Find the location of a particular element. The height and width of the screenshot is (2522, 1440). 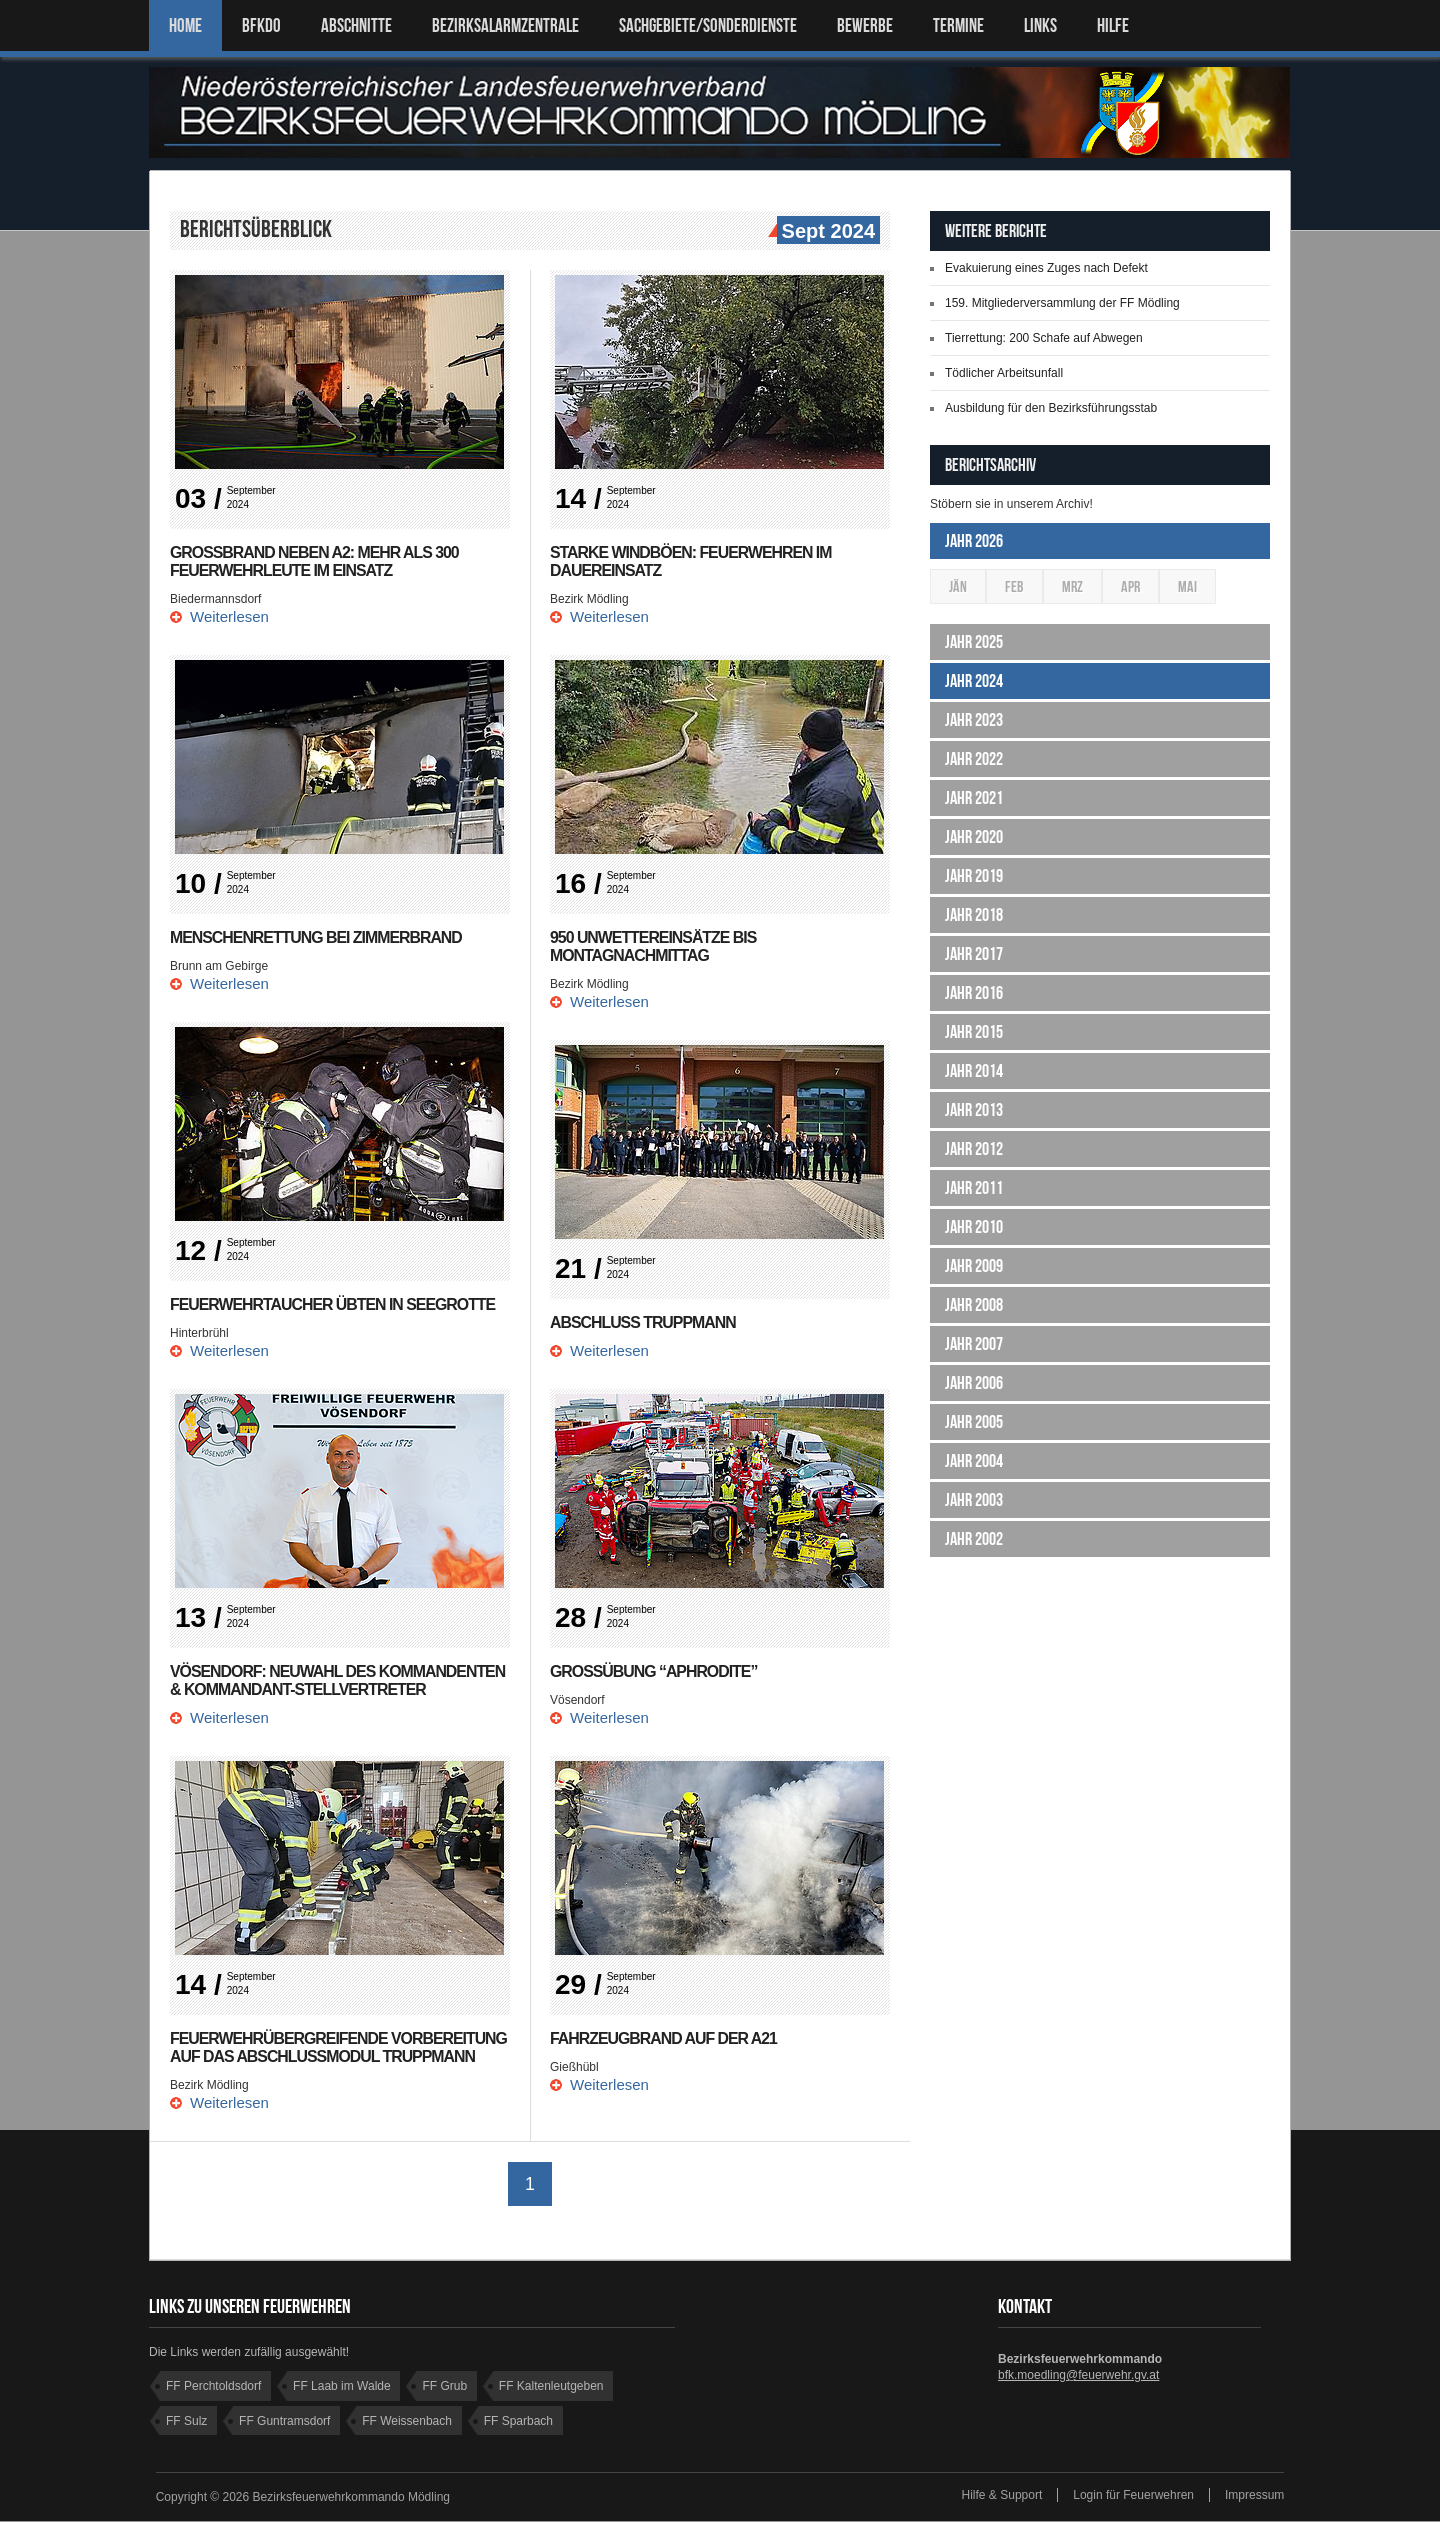

Apr is located at coordinates (1130, 586).